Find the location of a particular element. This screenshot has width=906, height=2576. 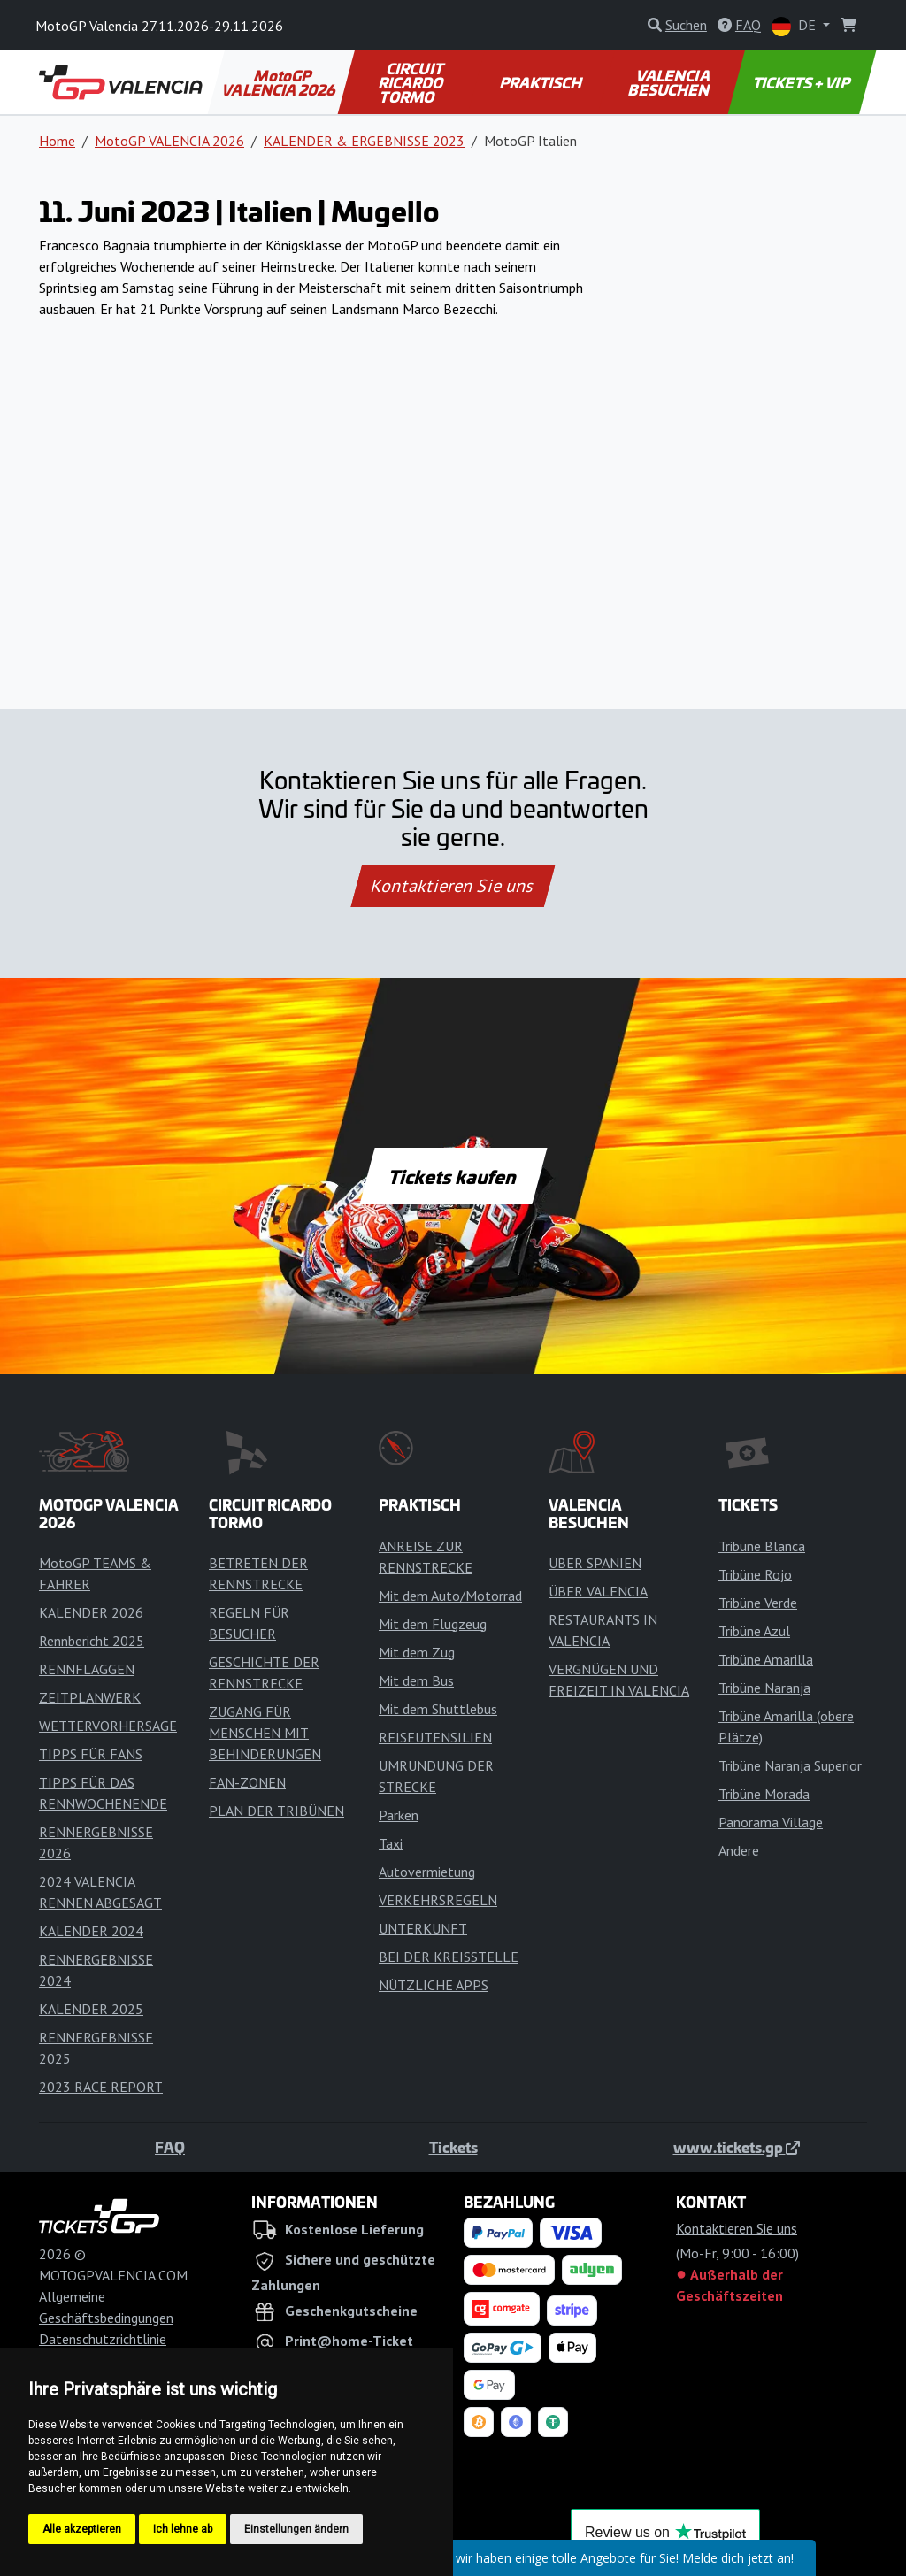

Tribüne Verde is located at coordinates (757, 1602).